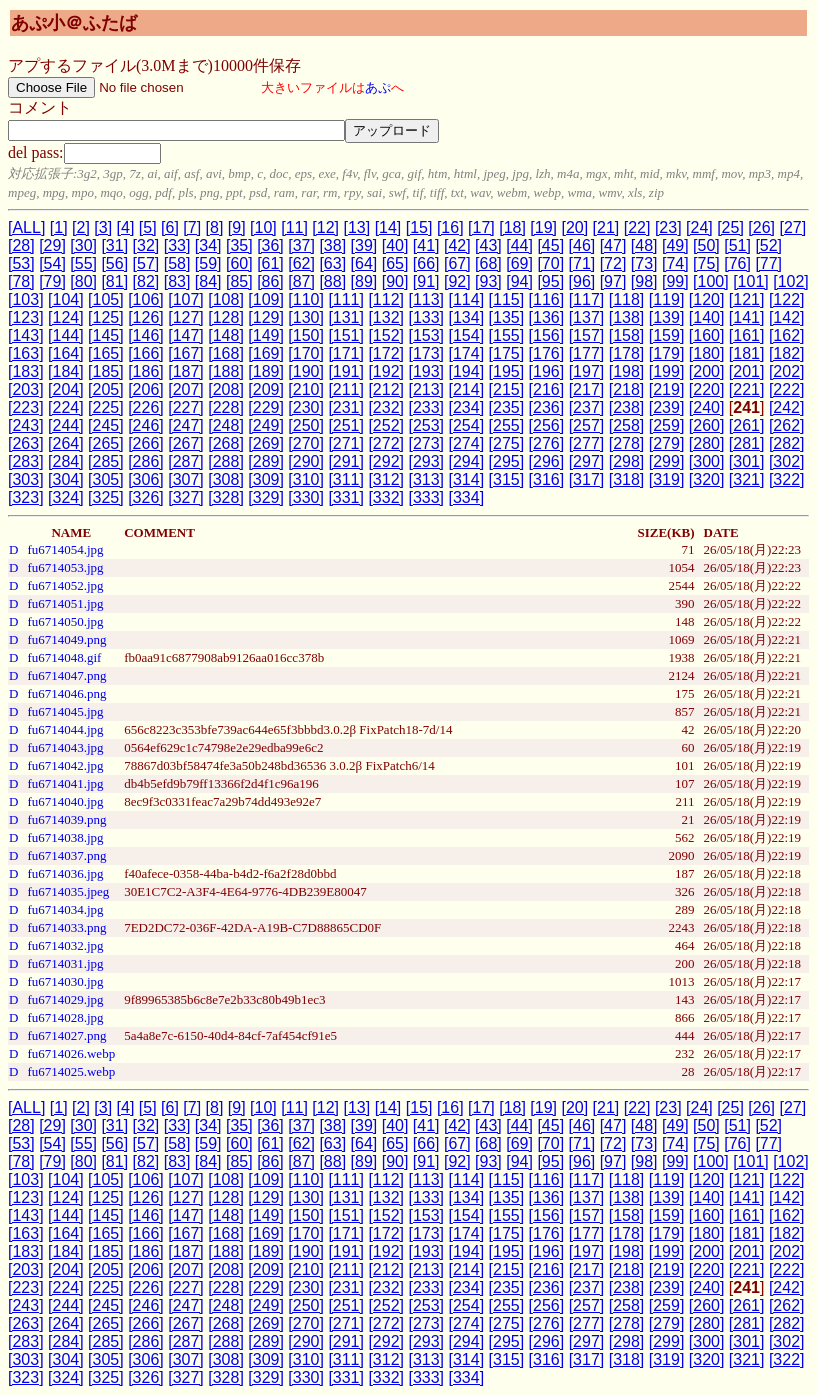 The image size is (817, 1395). What do you see at coordinates (52, 245) in the screenshot?
I see `[29]` at bounding box center [52, 245].